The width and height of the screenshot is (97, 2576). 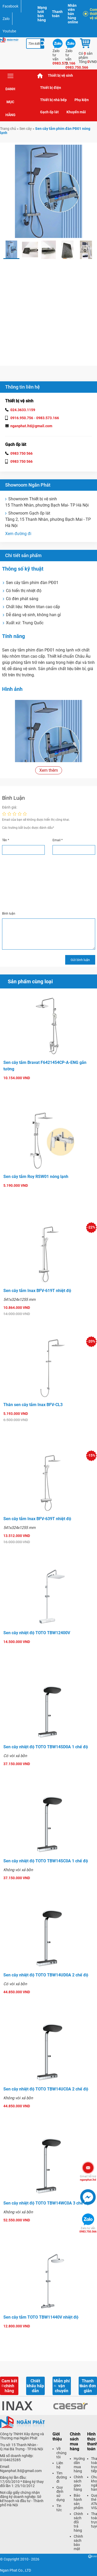 I want to click on Mạng lưới bán hàng, so click(x=42, y=13).